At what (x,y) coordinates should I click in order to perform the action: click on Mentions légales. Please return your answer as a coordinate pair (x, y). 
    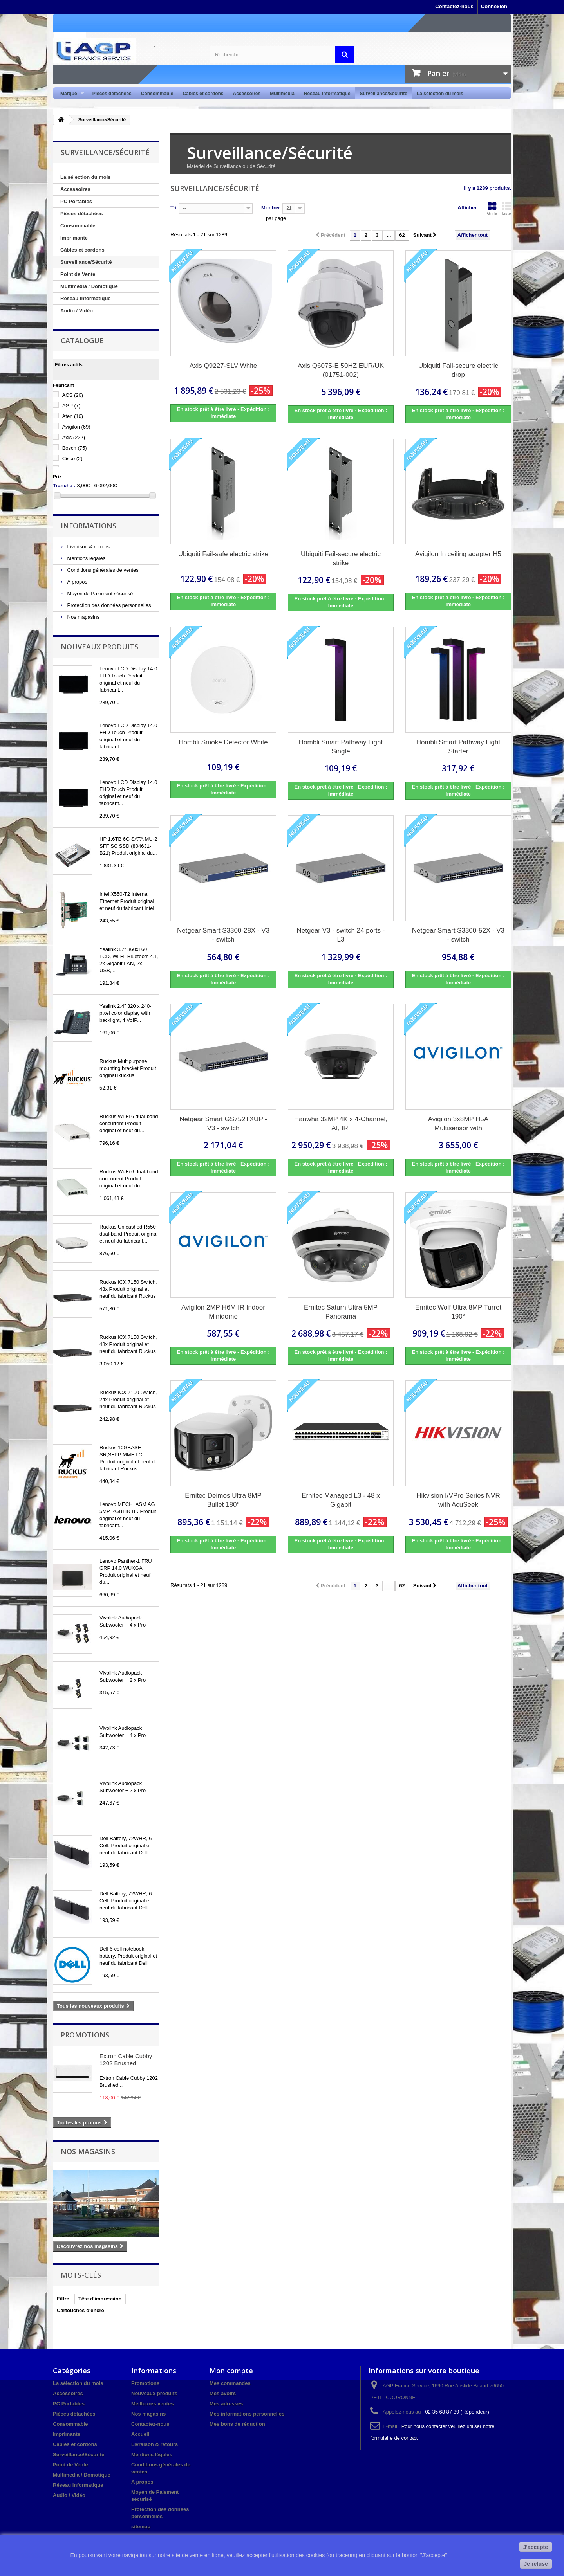
    Looking at the image, I should click on (85, 558).